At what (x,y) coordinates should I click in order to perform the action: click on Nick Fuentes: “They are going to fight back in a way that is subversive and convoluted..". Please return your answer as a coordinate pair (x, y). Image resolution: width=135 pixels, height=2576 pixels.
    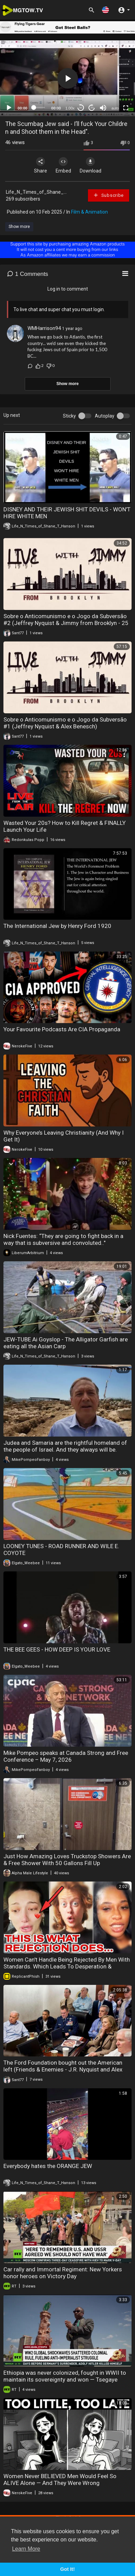
    Looking at the image, I should click on (63, 1239).